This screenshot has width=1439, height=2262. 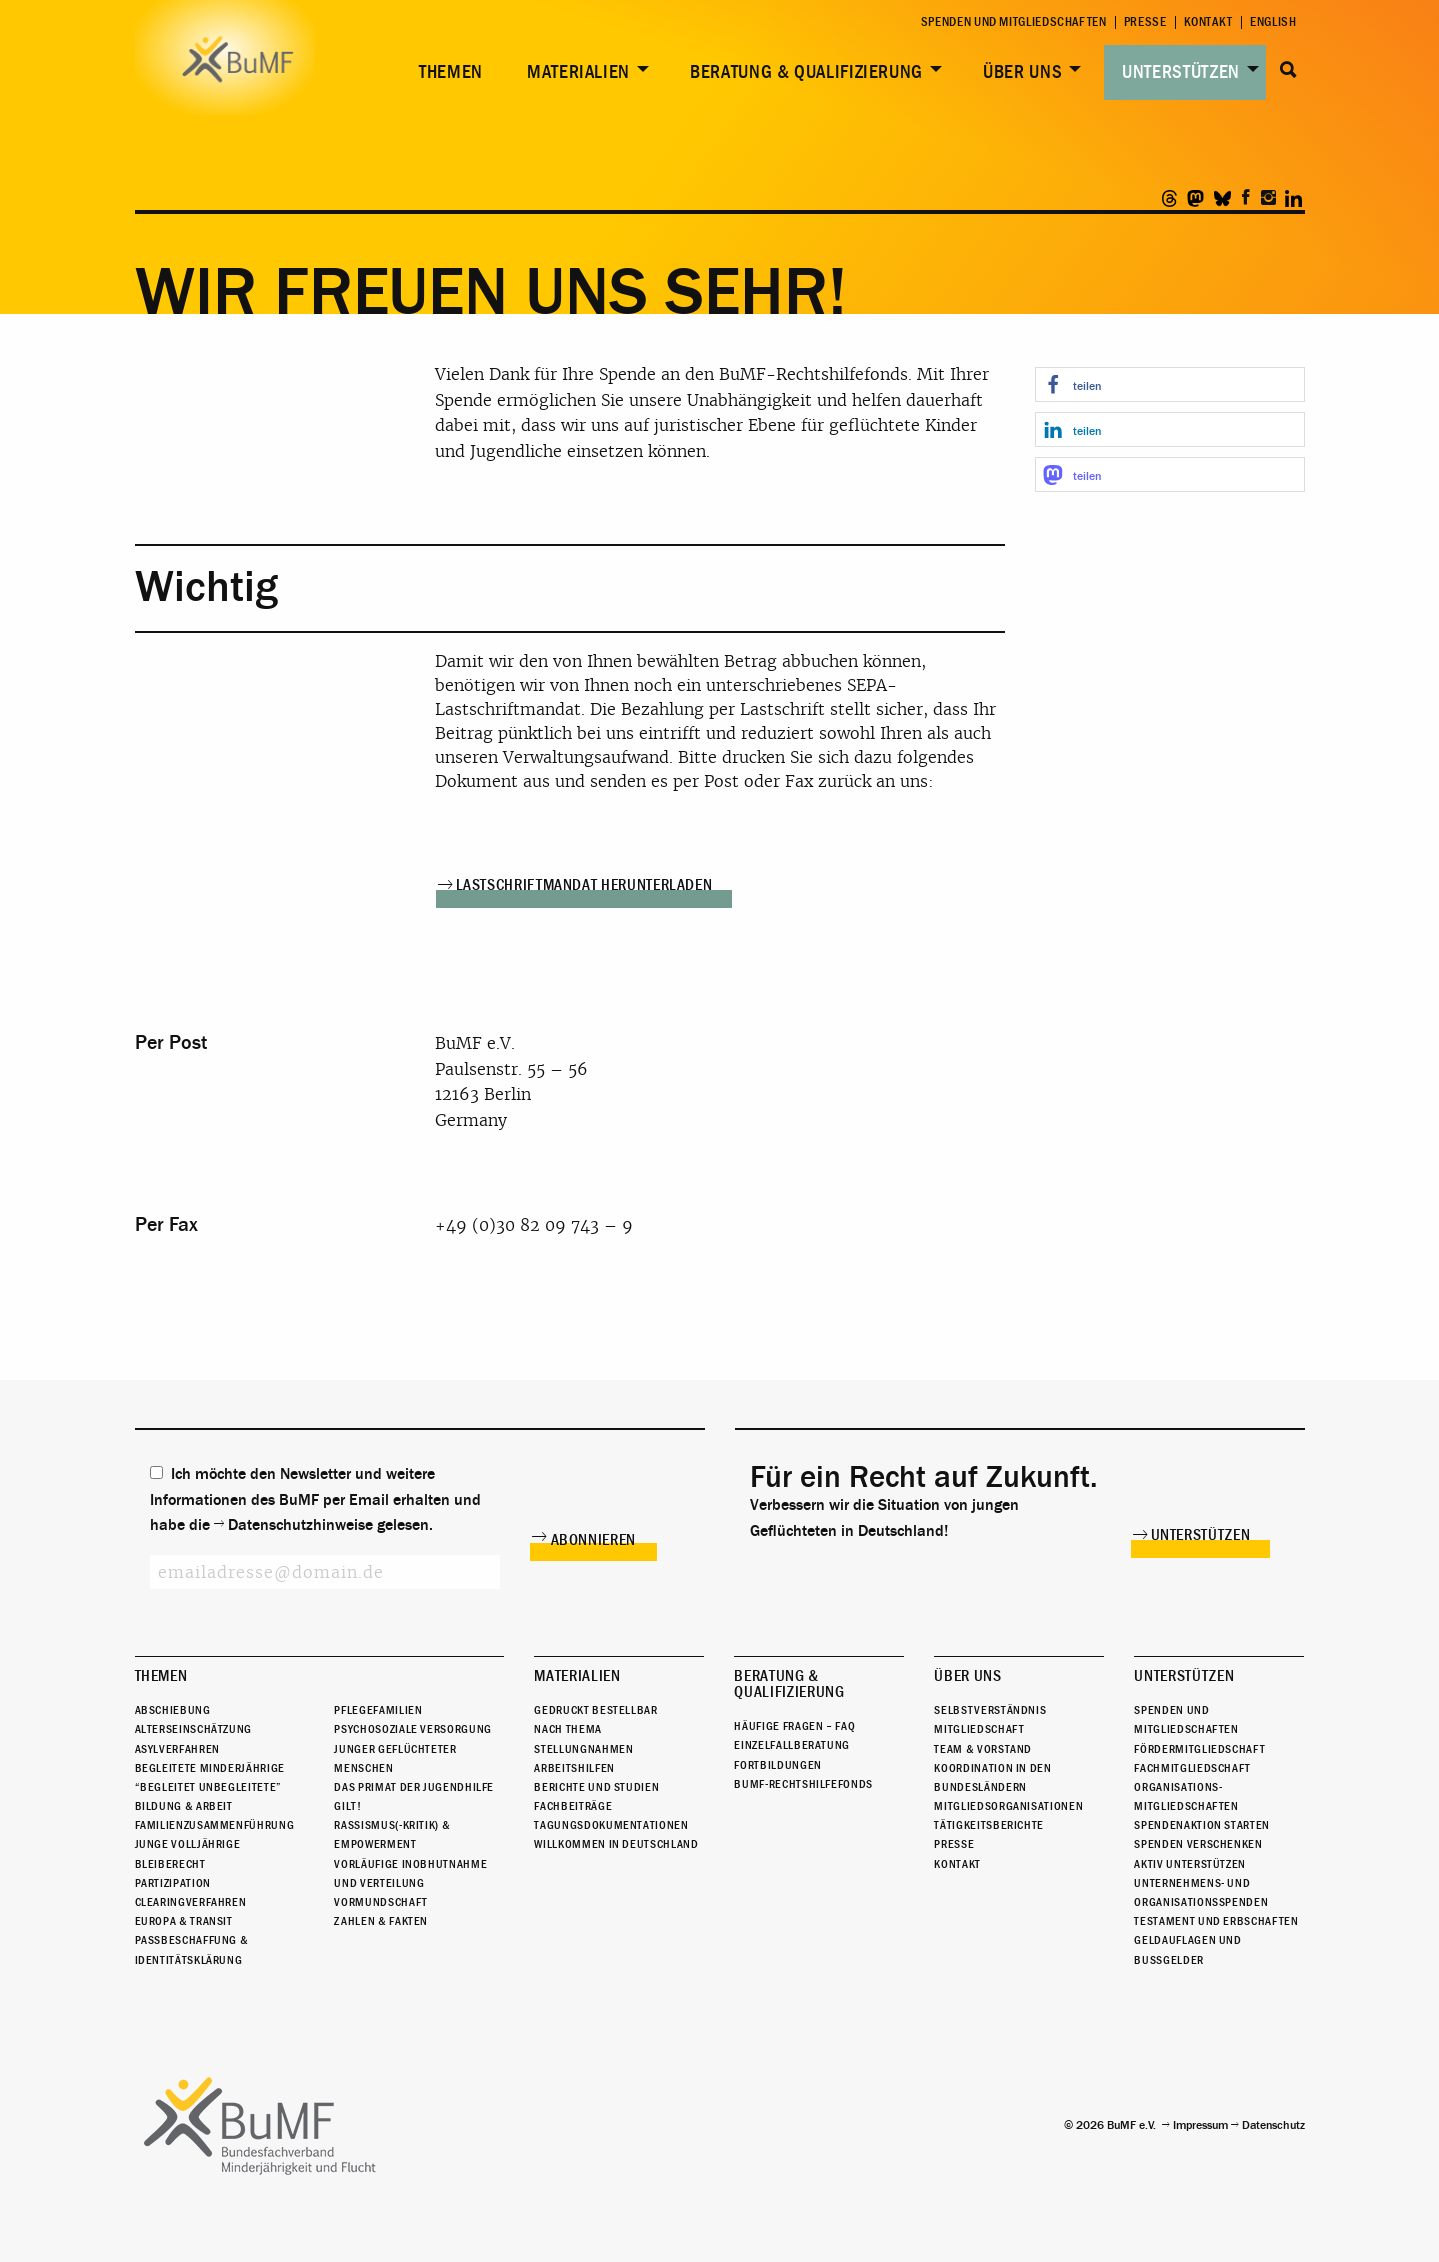 What do you see at coordinates (380, 1902) in the screenshot?
I see `Vormundschaft` at bounding box center [380, 1902].